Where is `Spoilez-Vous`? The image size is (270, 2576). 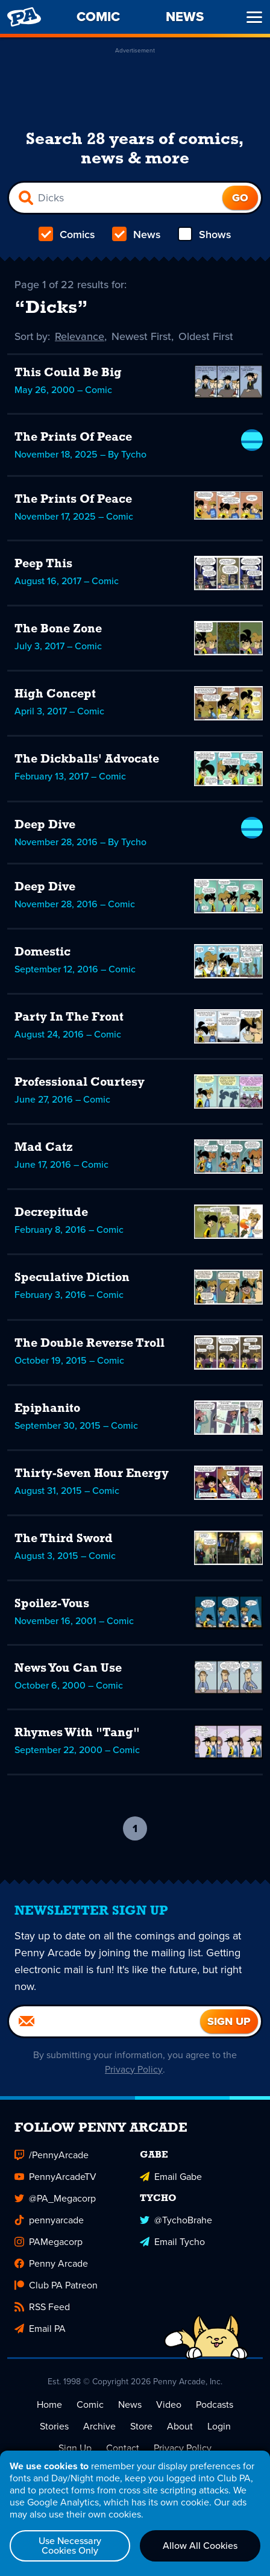
Spoilez-Vous is located at coordinates (51, 1604).